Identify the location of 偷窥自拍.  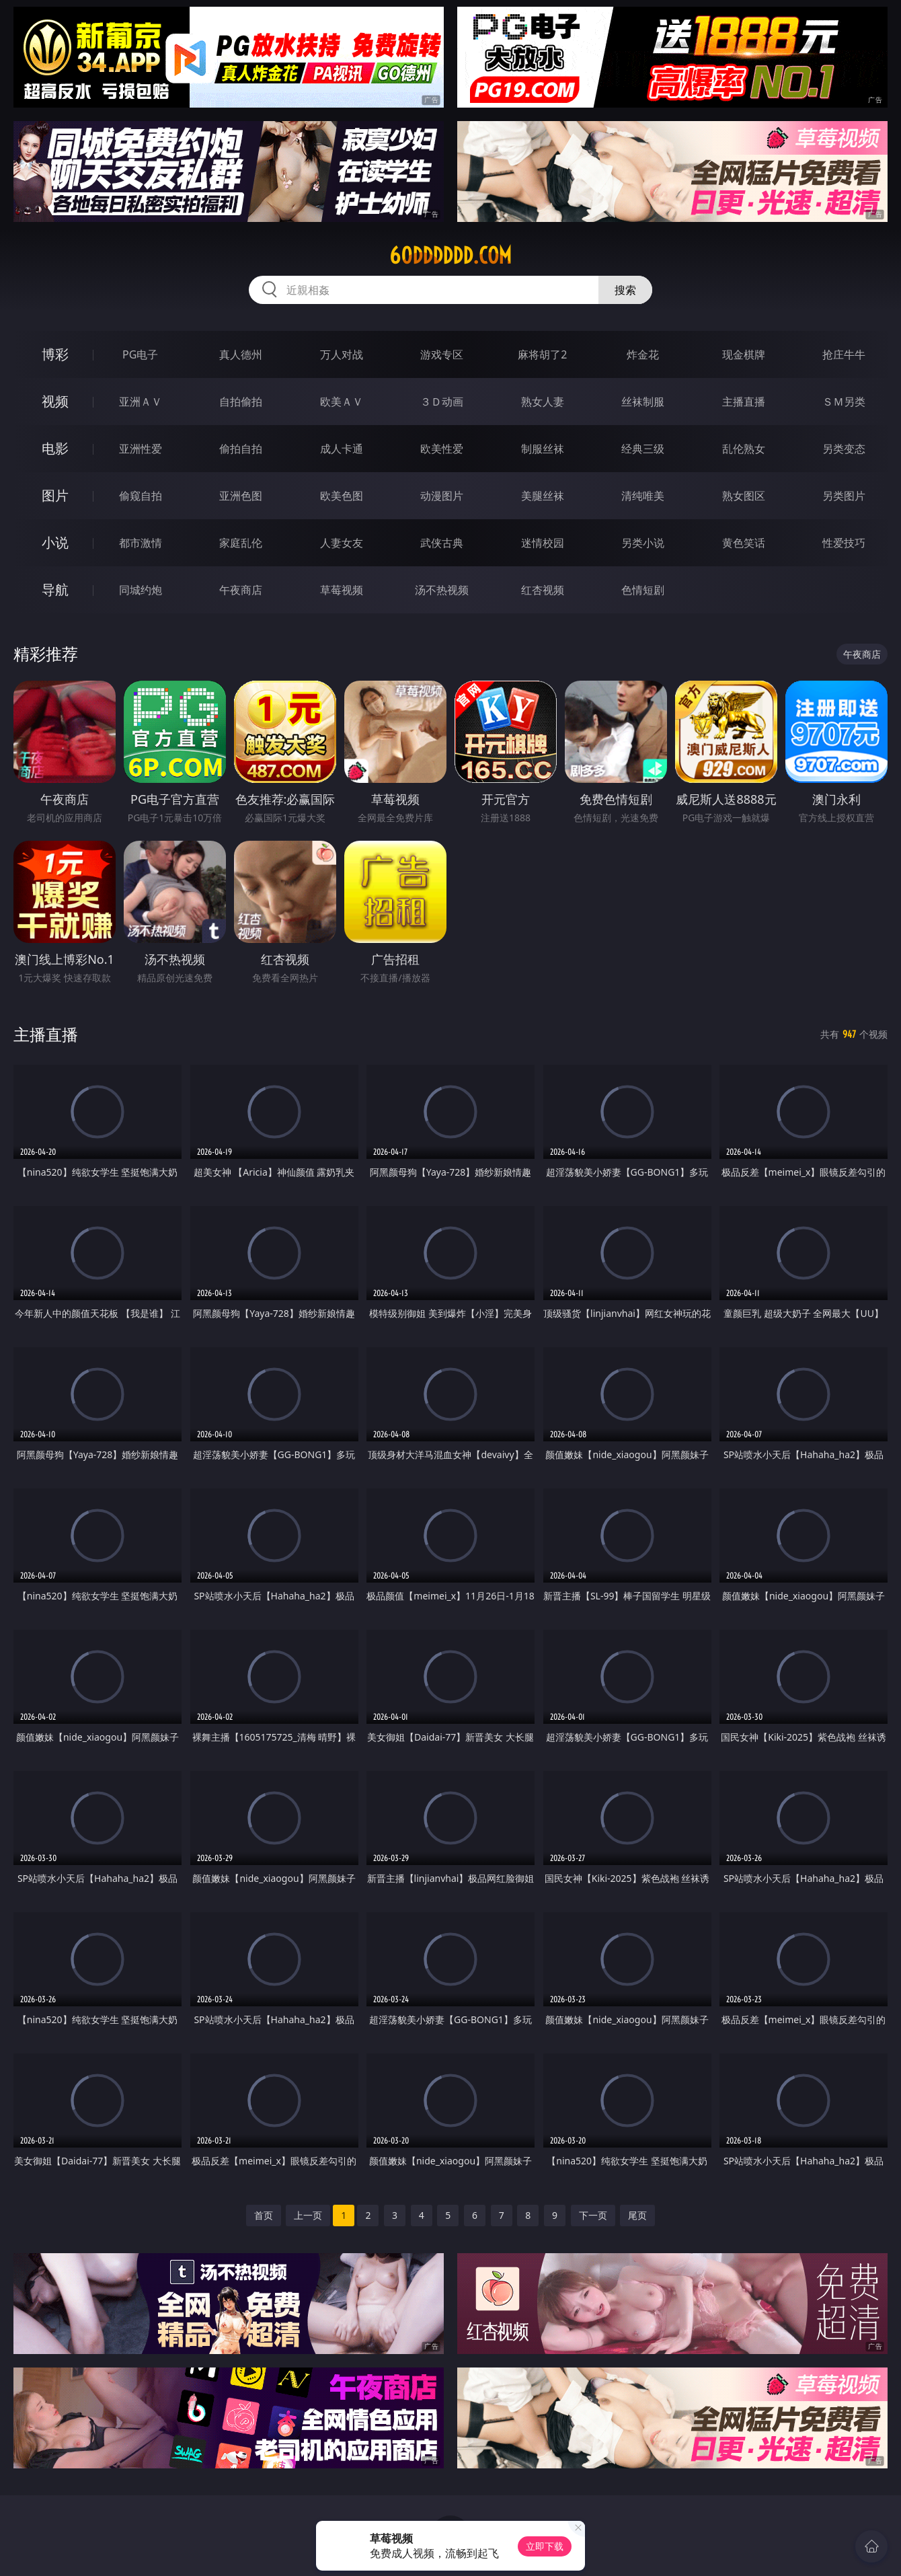
(140, 495).